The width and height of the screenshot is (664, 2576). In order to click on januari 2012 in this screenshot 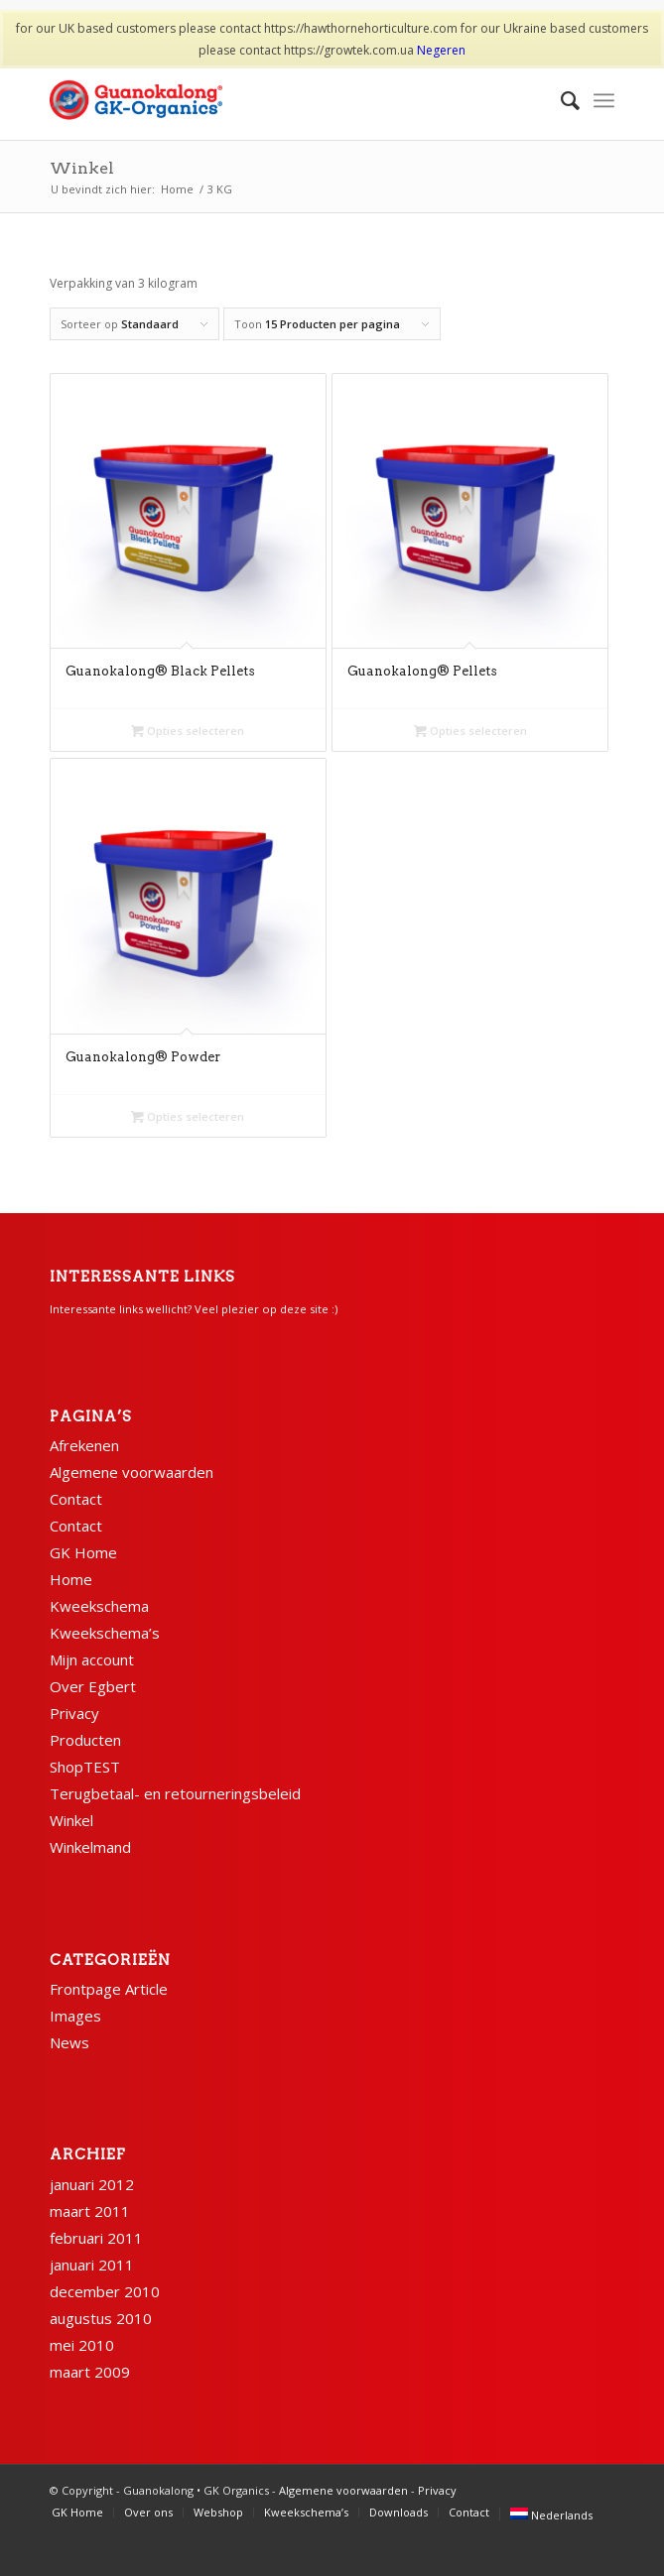, I will do `click(92, 2184)`.